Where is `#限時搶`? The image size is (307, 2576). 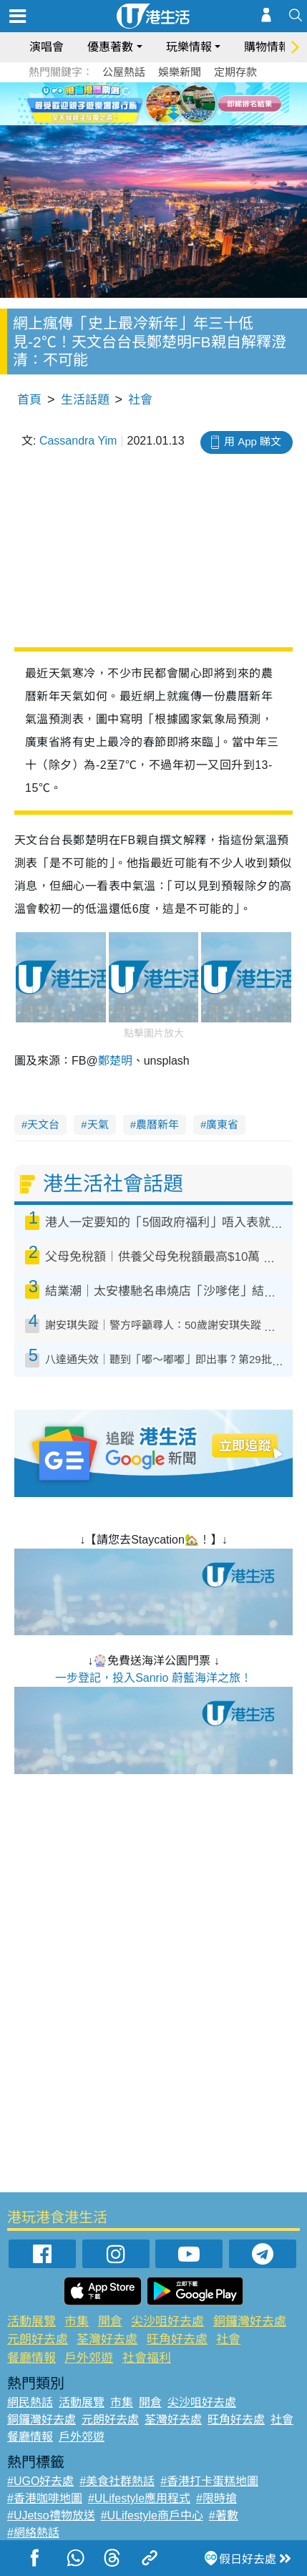
#限時搶 is located at coordinates (216, 2498).